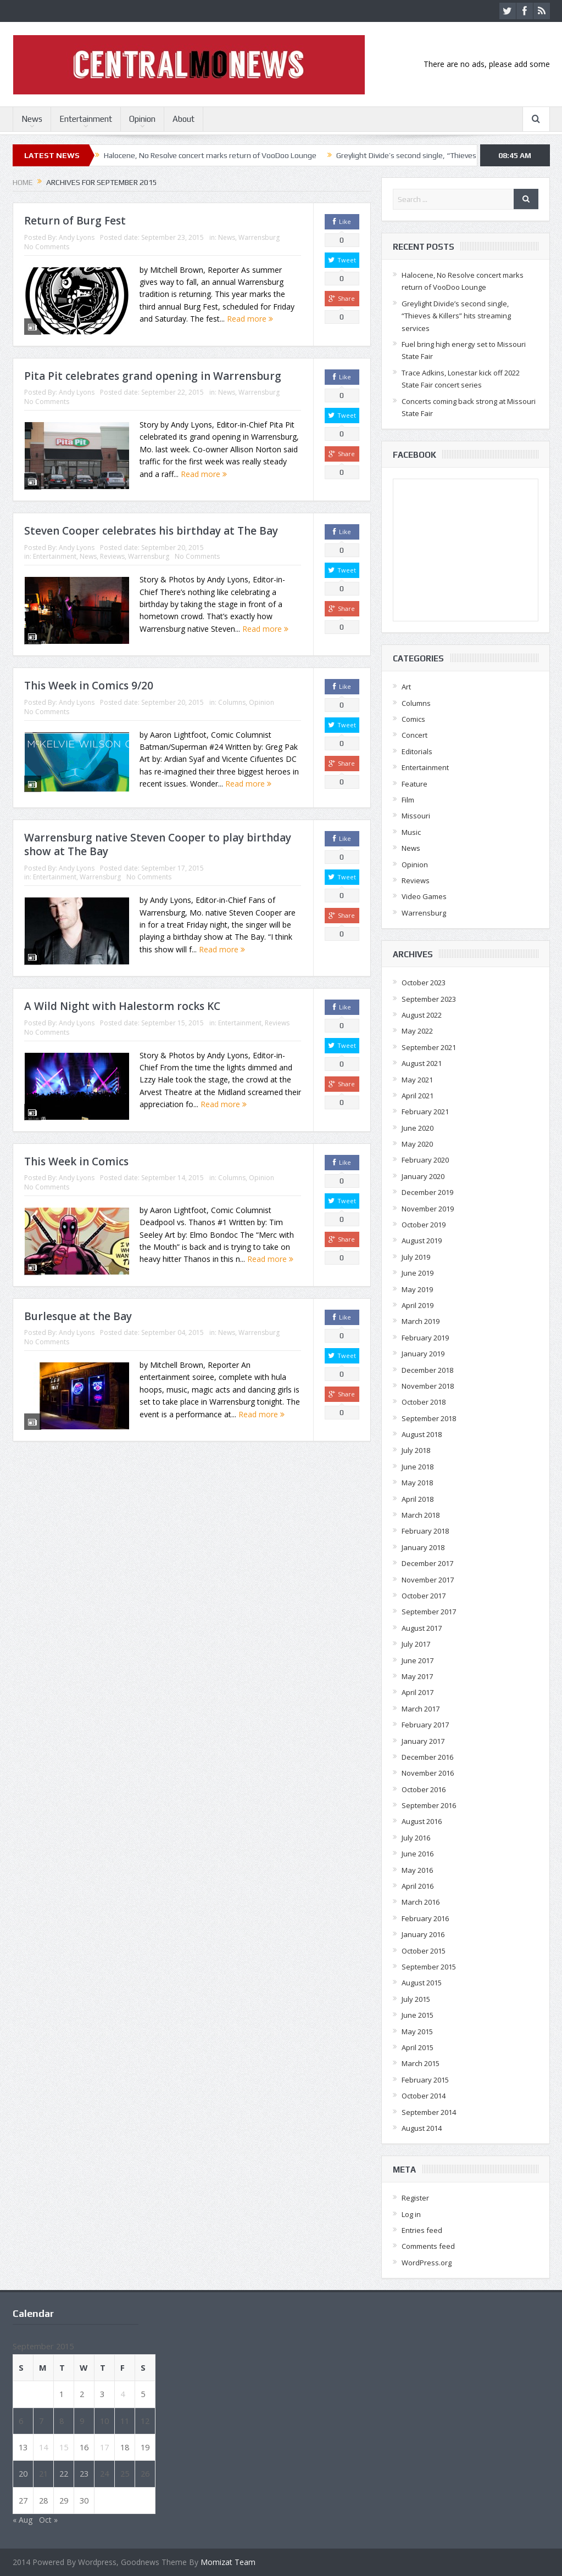 The height and width of the screenshot is (2576, 562). What do you see at coordinates (157, 844) in the screenshot?
I see `Warrensburg native Steven Cooper to play birthday show at The Bay` at bounding box center [157, 844].